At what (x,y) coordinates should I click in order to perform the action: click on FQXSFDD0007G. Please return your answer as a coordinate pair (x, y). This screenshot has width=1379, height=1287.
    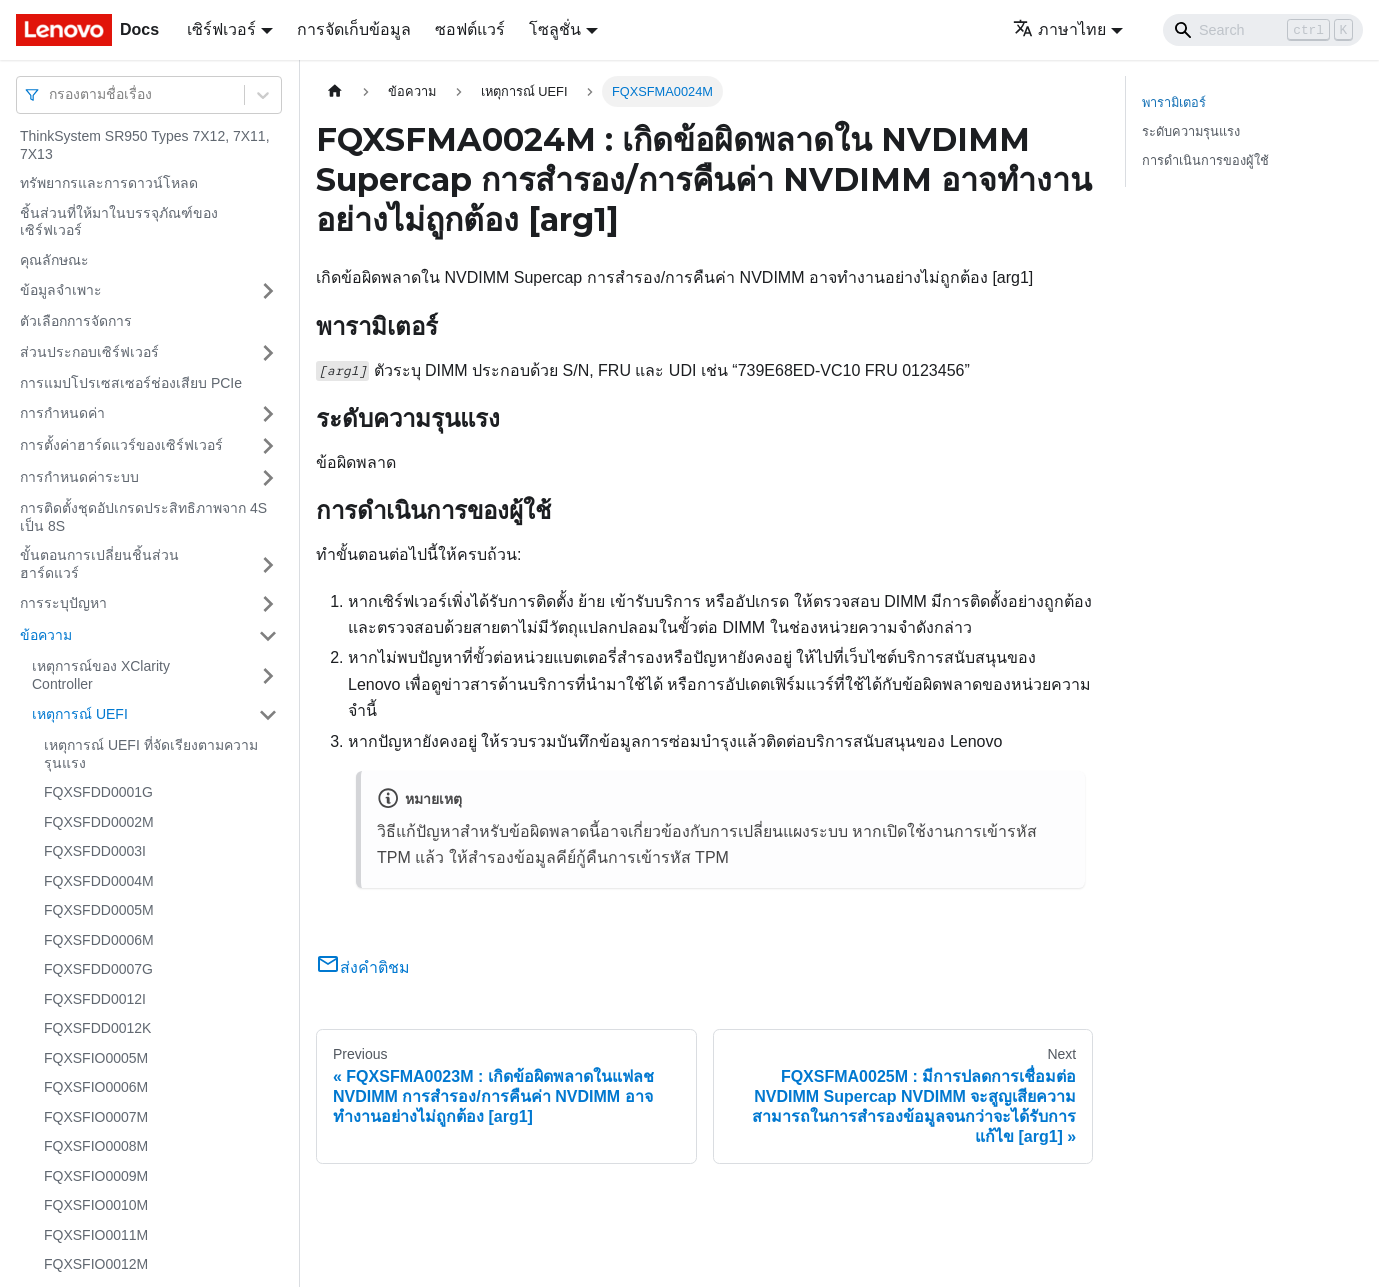
    Looking at the image, I should click on (98, 969).